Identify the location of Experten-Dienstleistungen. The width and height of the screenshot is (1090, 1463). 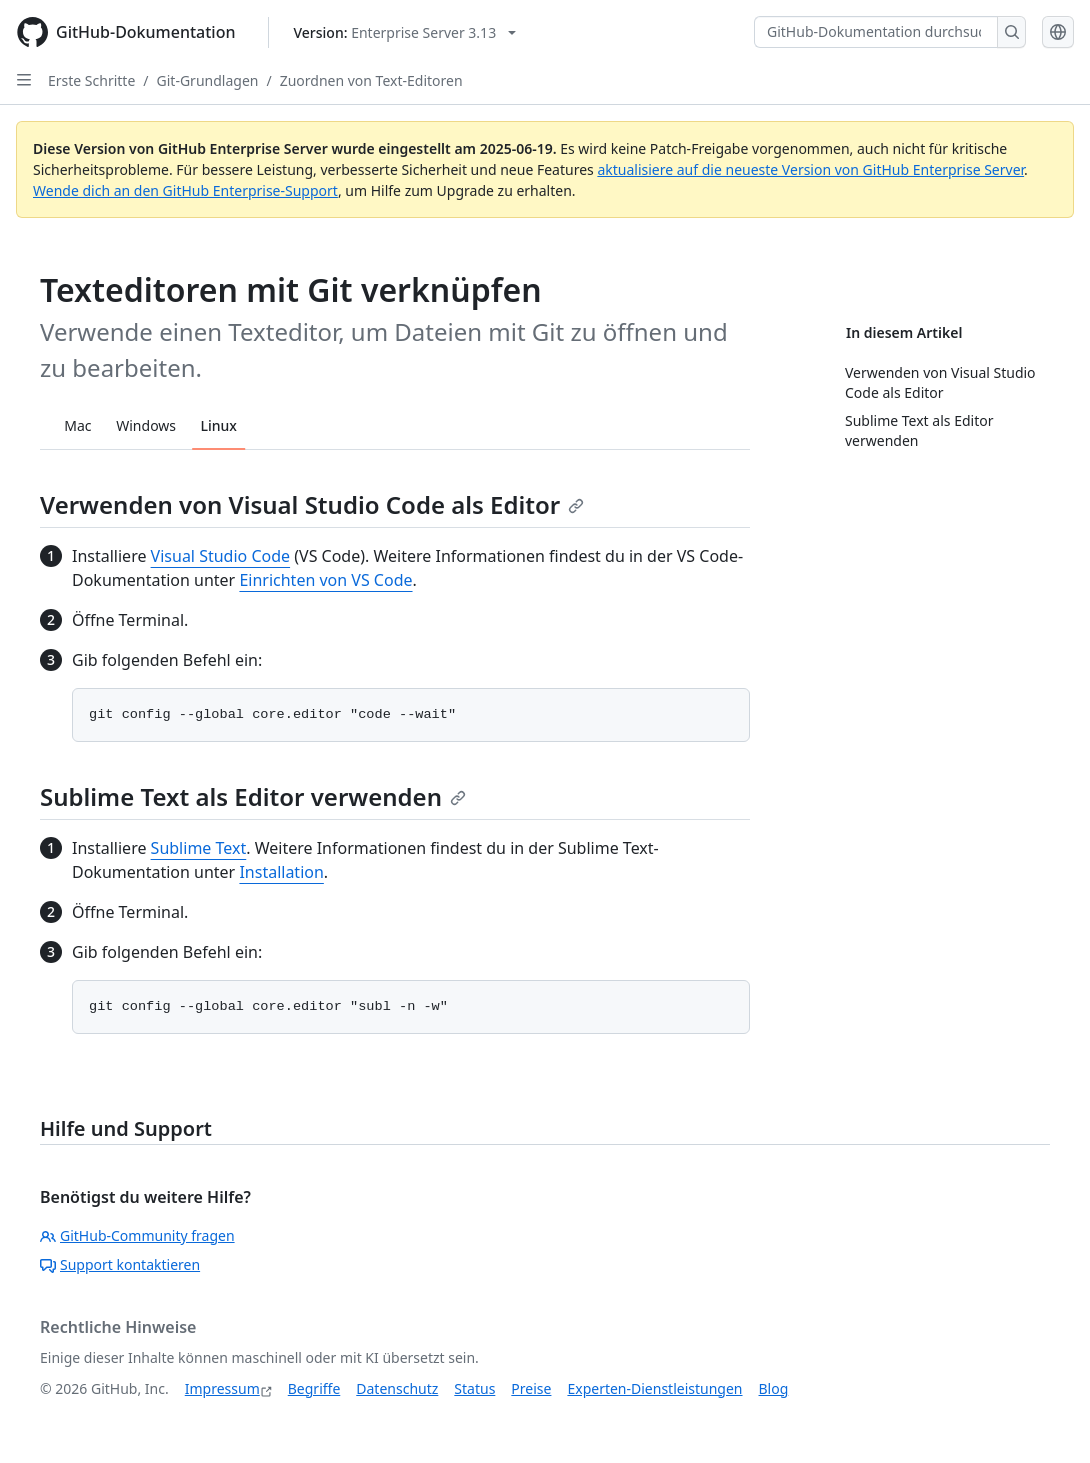
(654, 1388).